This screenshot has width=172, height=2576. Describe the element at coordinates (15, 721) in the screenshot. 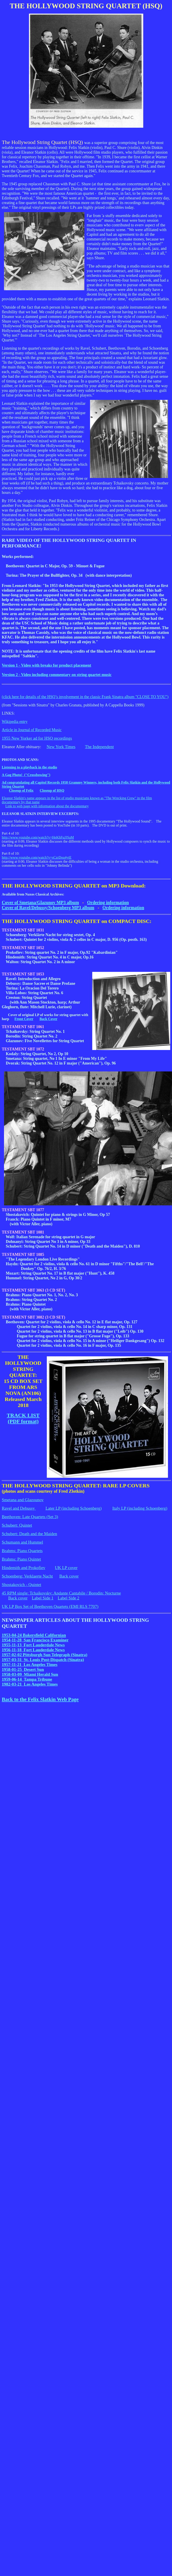

I see `Wikipedia entry` at that location.